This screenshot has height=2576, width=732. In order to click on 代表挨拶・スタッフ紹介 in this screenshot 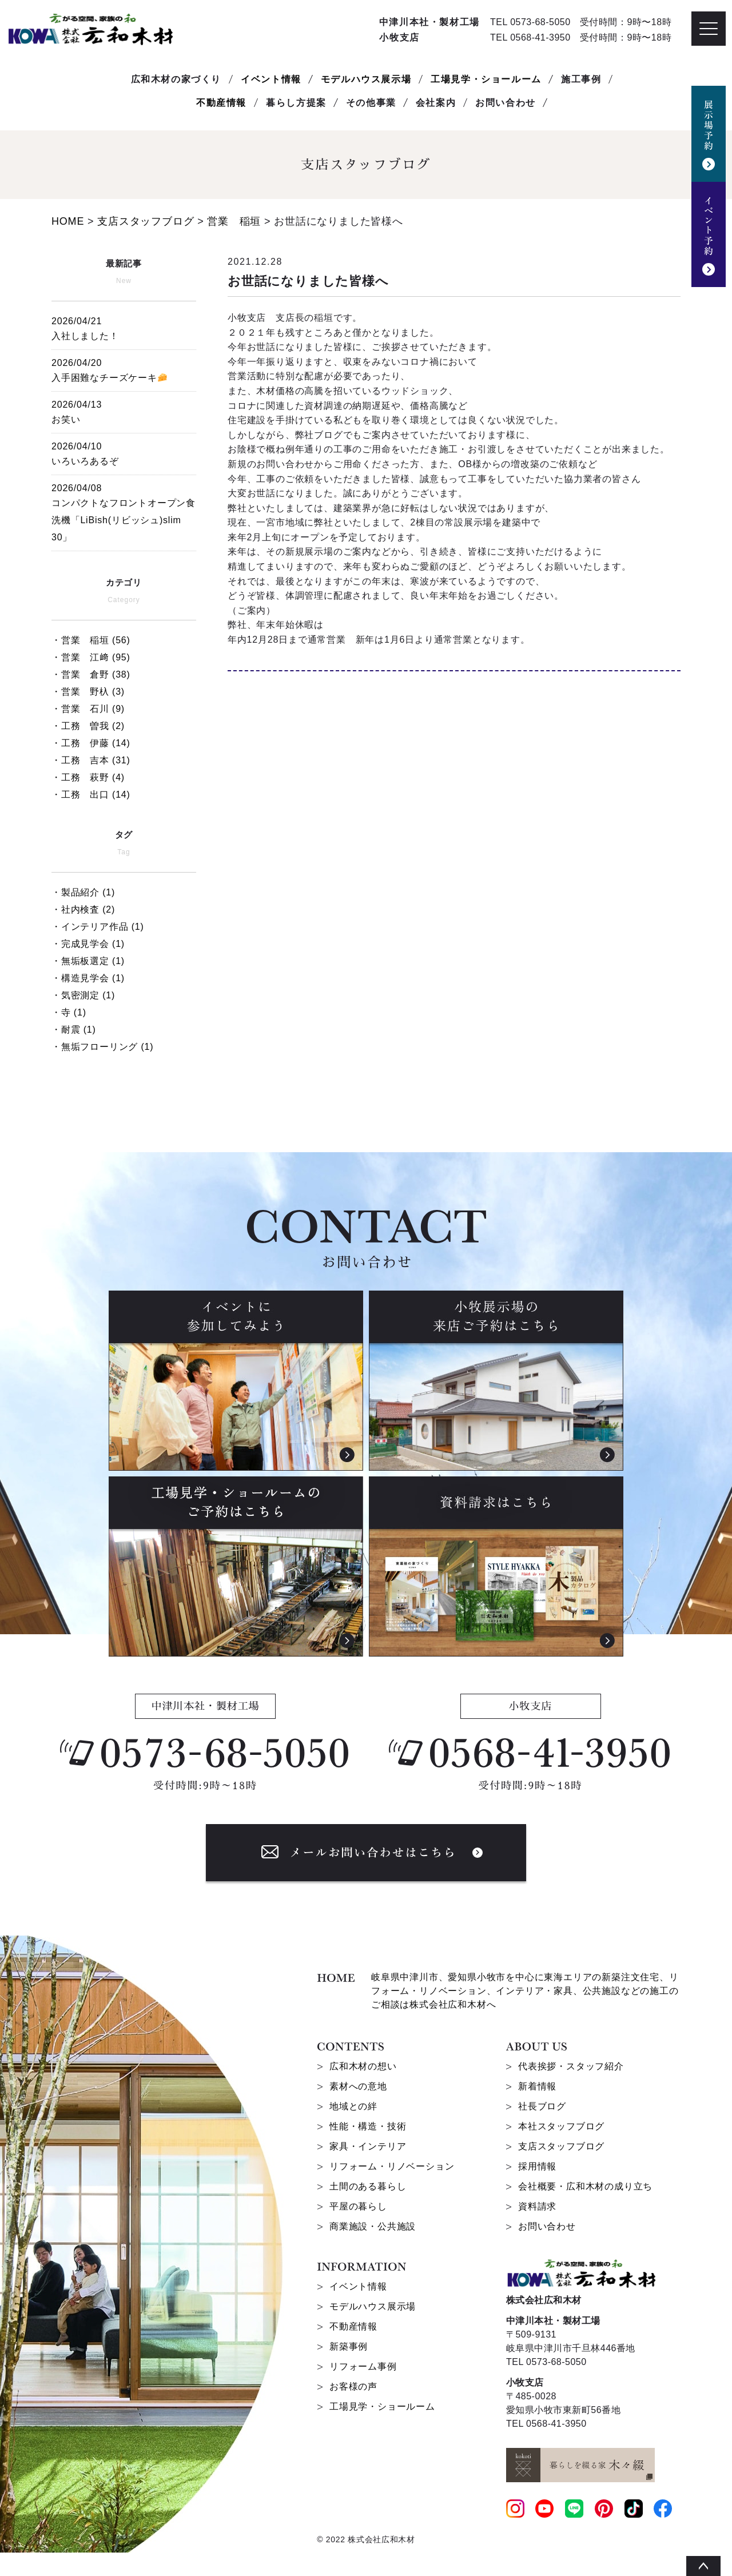, I will do `click(571, 2066)`.